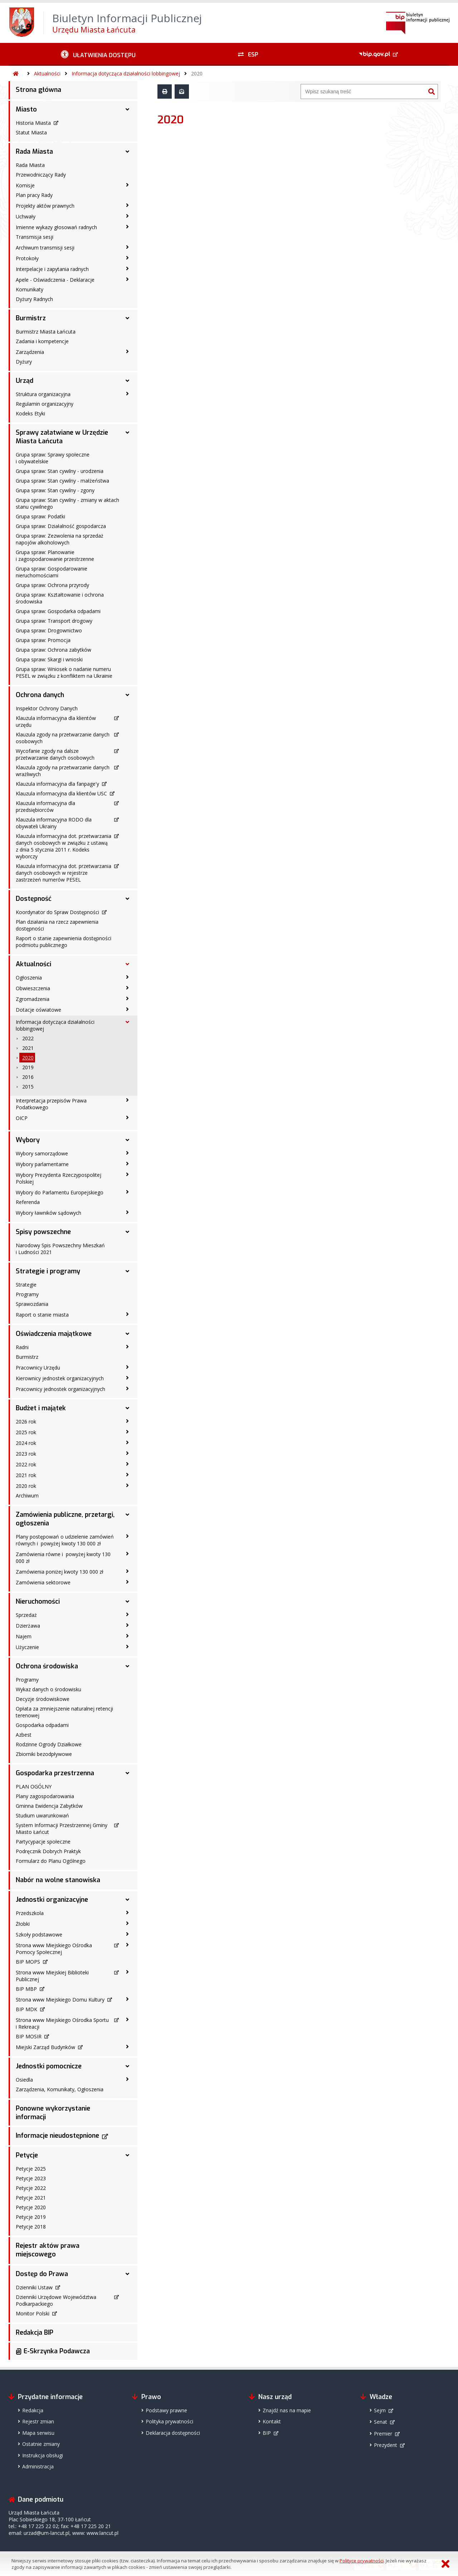 The height and width of the screenshot is (2576, 458). Describe the element at coordinates (59, 539) in the screenshot. I see `Grupa spraw: Zezwolenia na sprzedaż napojów alkoholowych` at that location.